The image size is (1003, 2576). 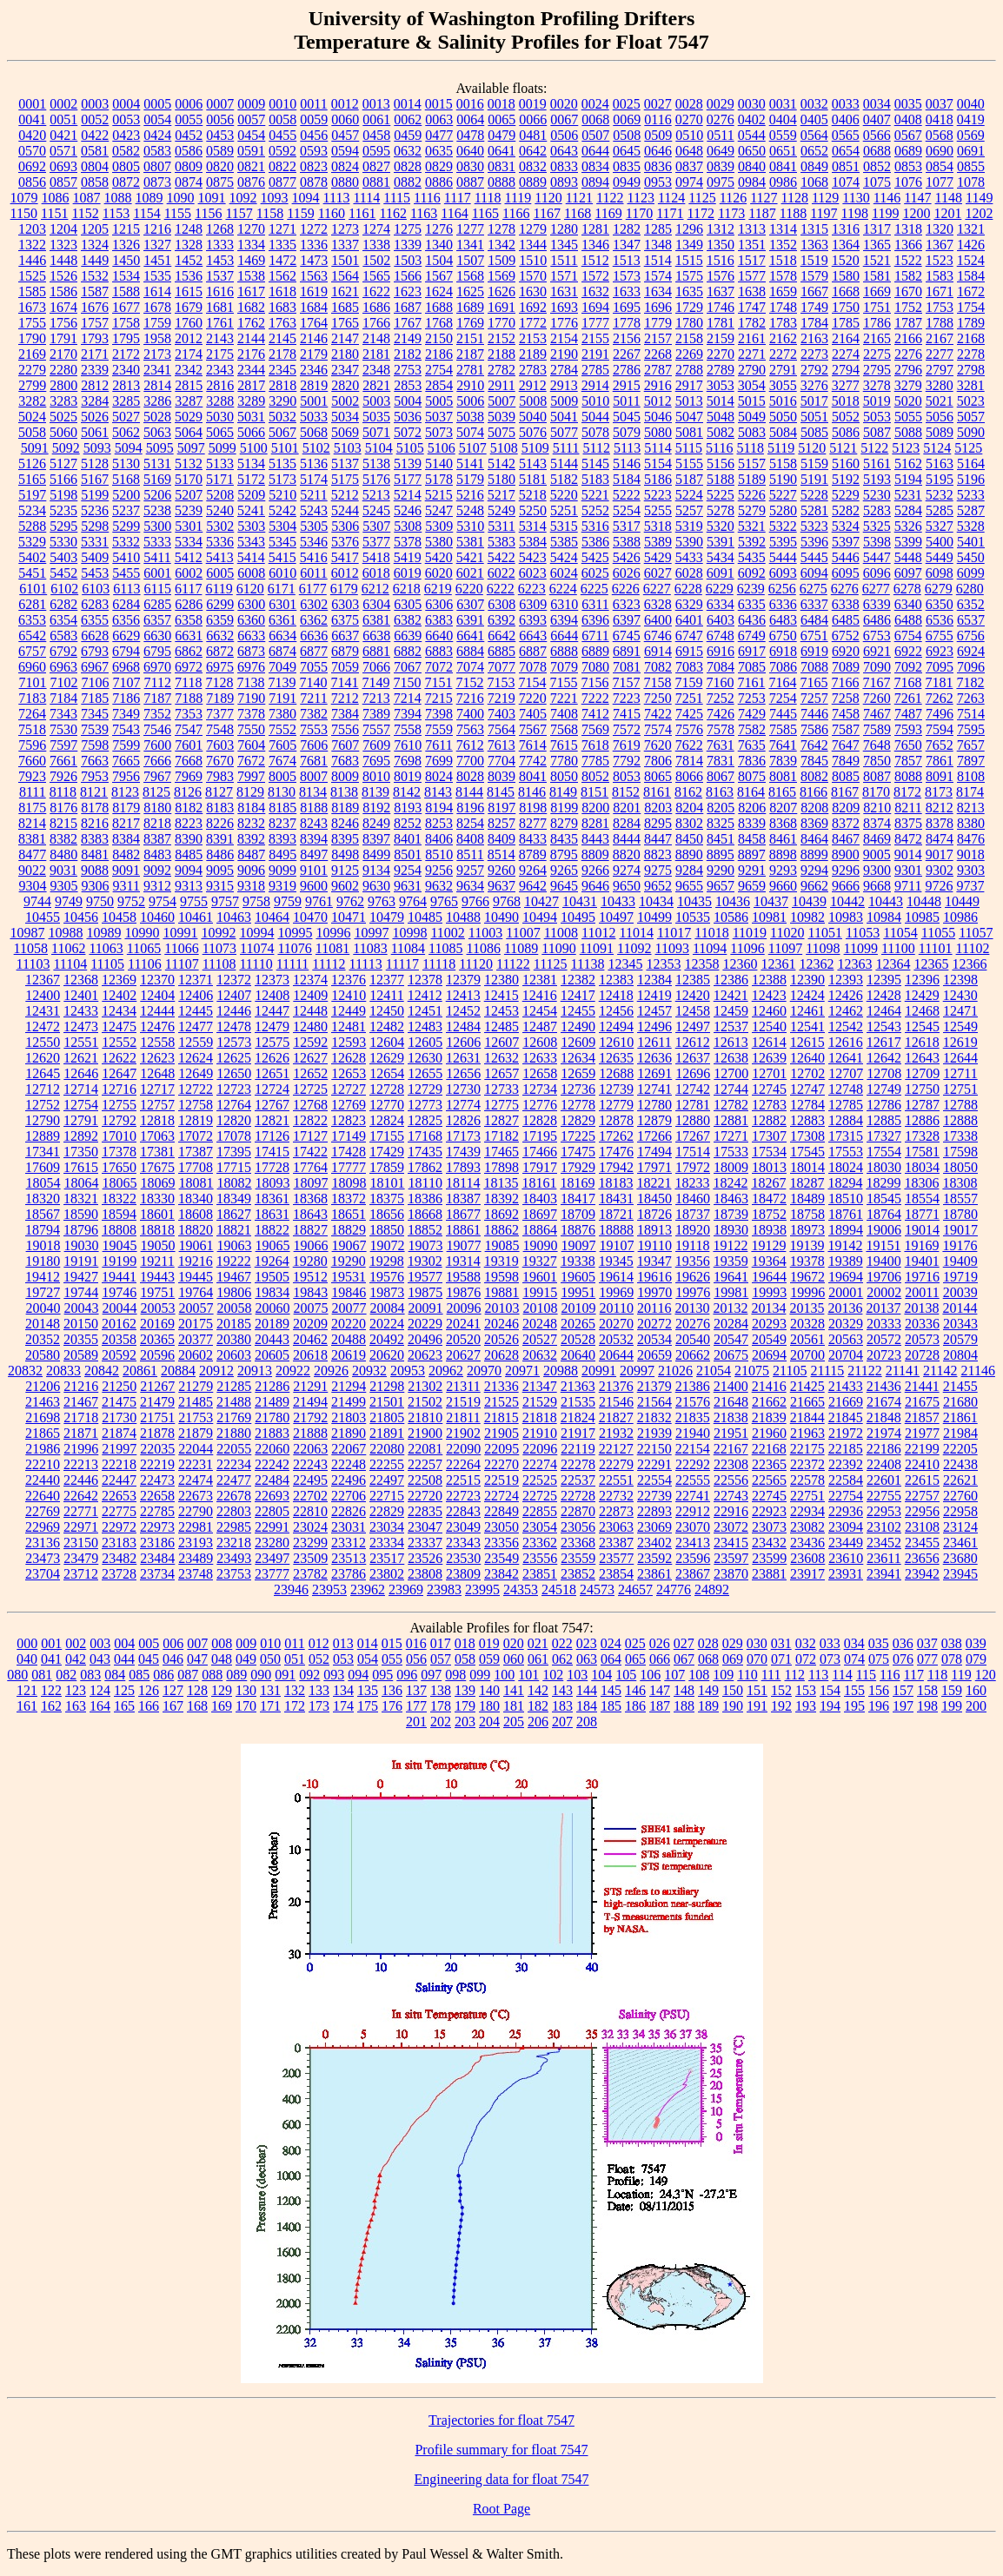 I want to click on 12400, so click(x=42, y=995).